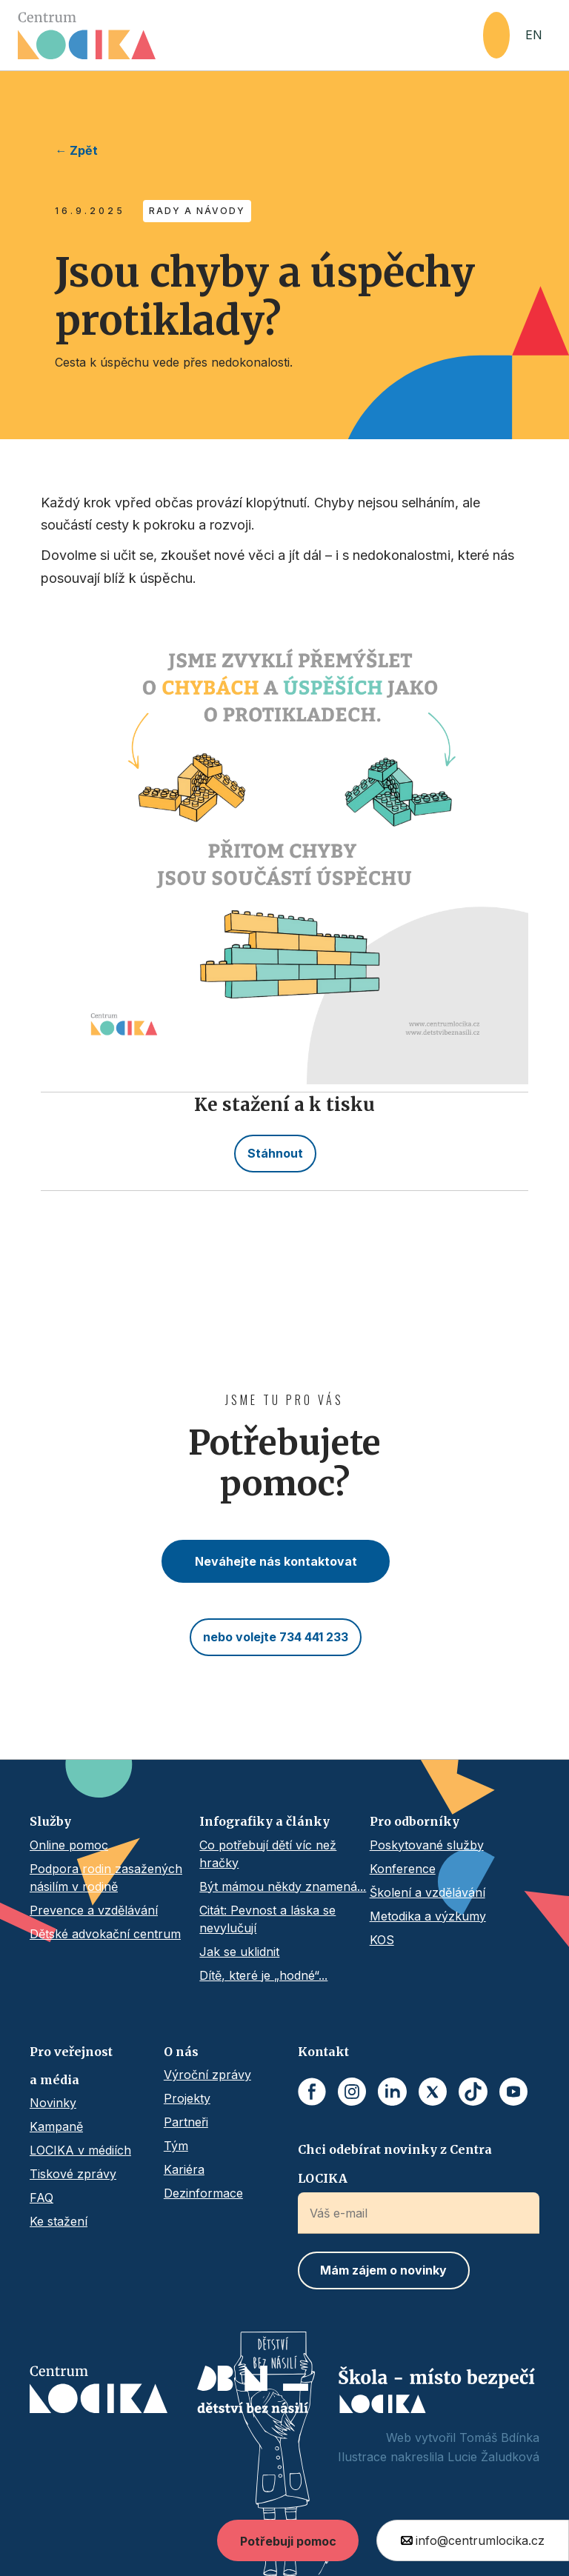 This screenshot has height=2576, width=569. What do you see at coordinates (58, 2221) in the screenshot?
I see `Ke stažení` at bounding box center [58, 2221].